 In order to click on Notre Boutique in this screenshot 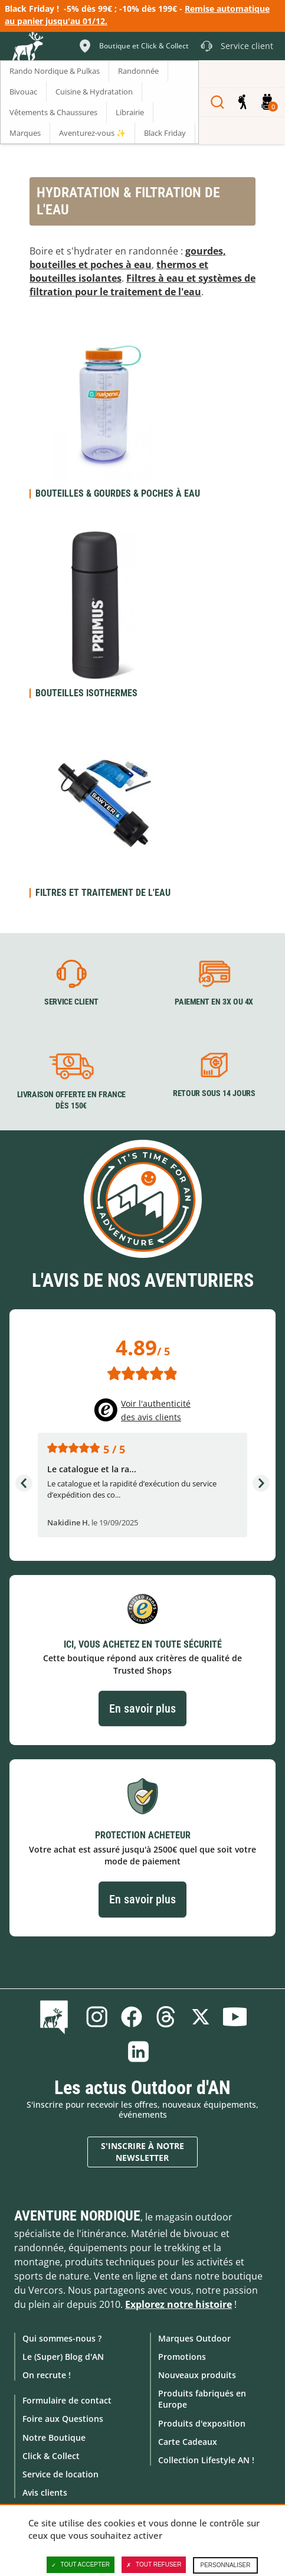, I will do `click(54, 2437)`.